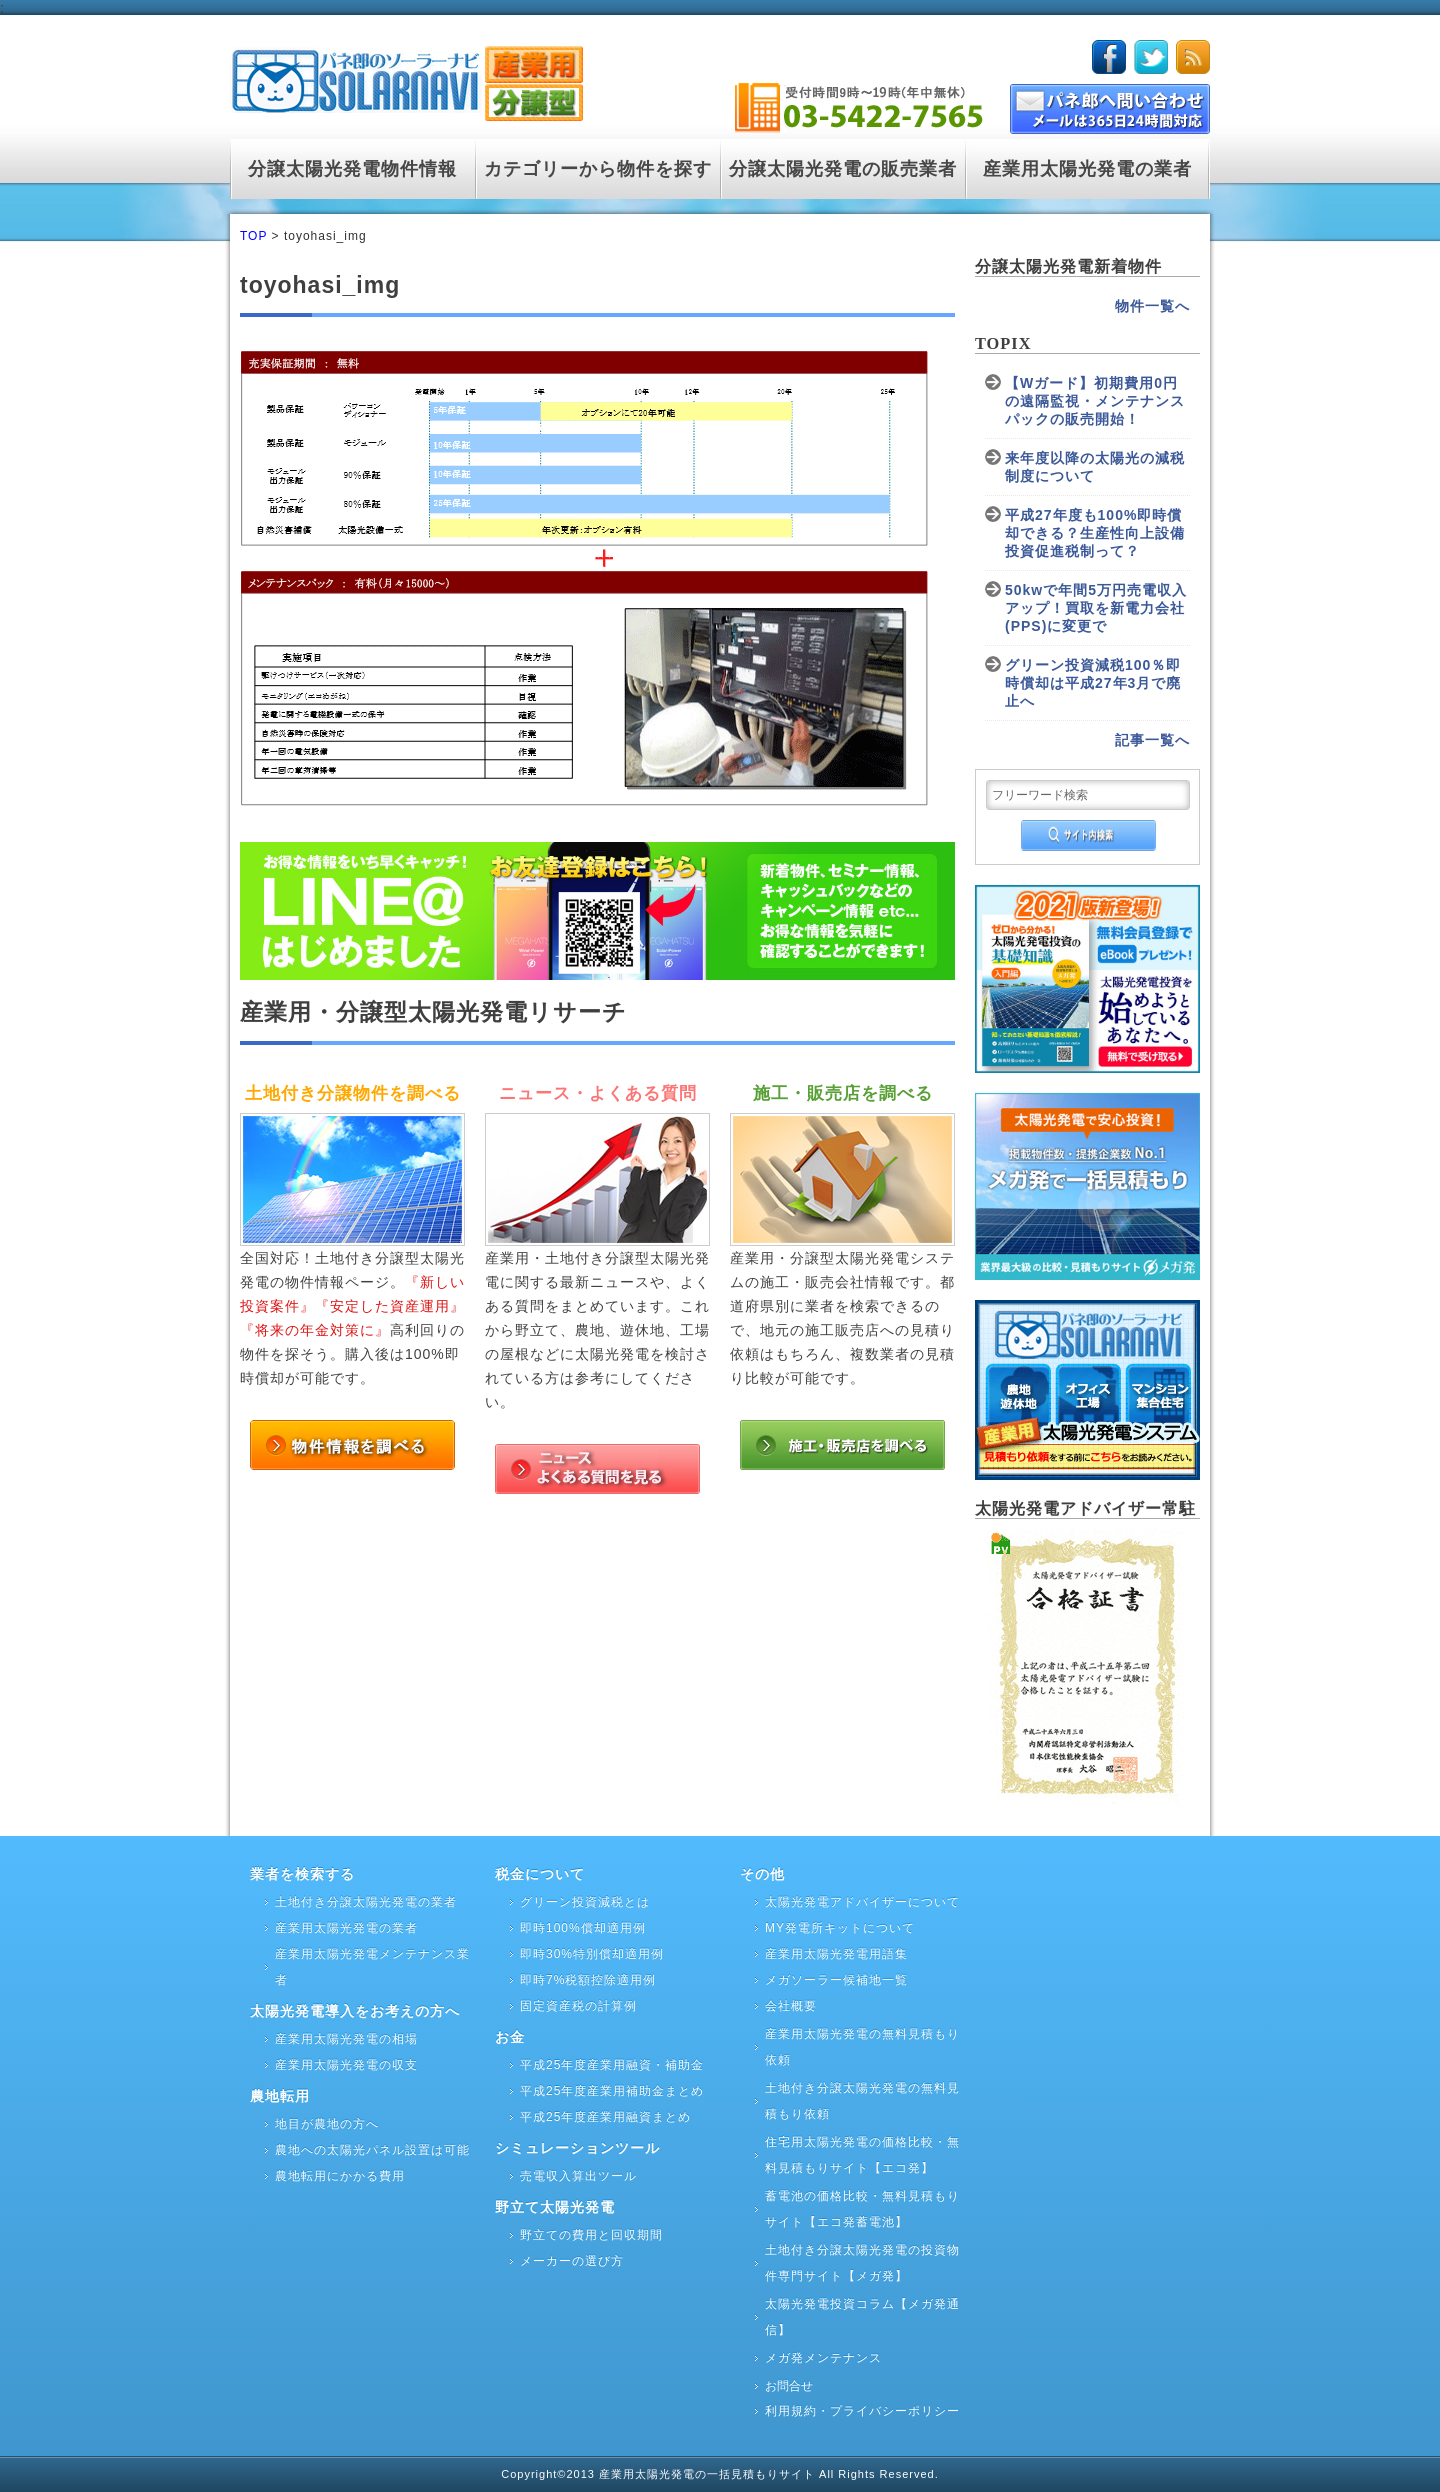 The width and height of the screenshot is (1440, 2492). What do you see at coordinates (1087, 169) in the screenshot?
I see `産業用太陽光発電の業者` at bounding box center [1087, 169].